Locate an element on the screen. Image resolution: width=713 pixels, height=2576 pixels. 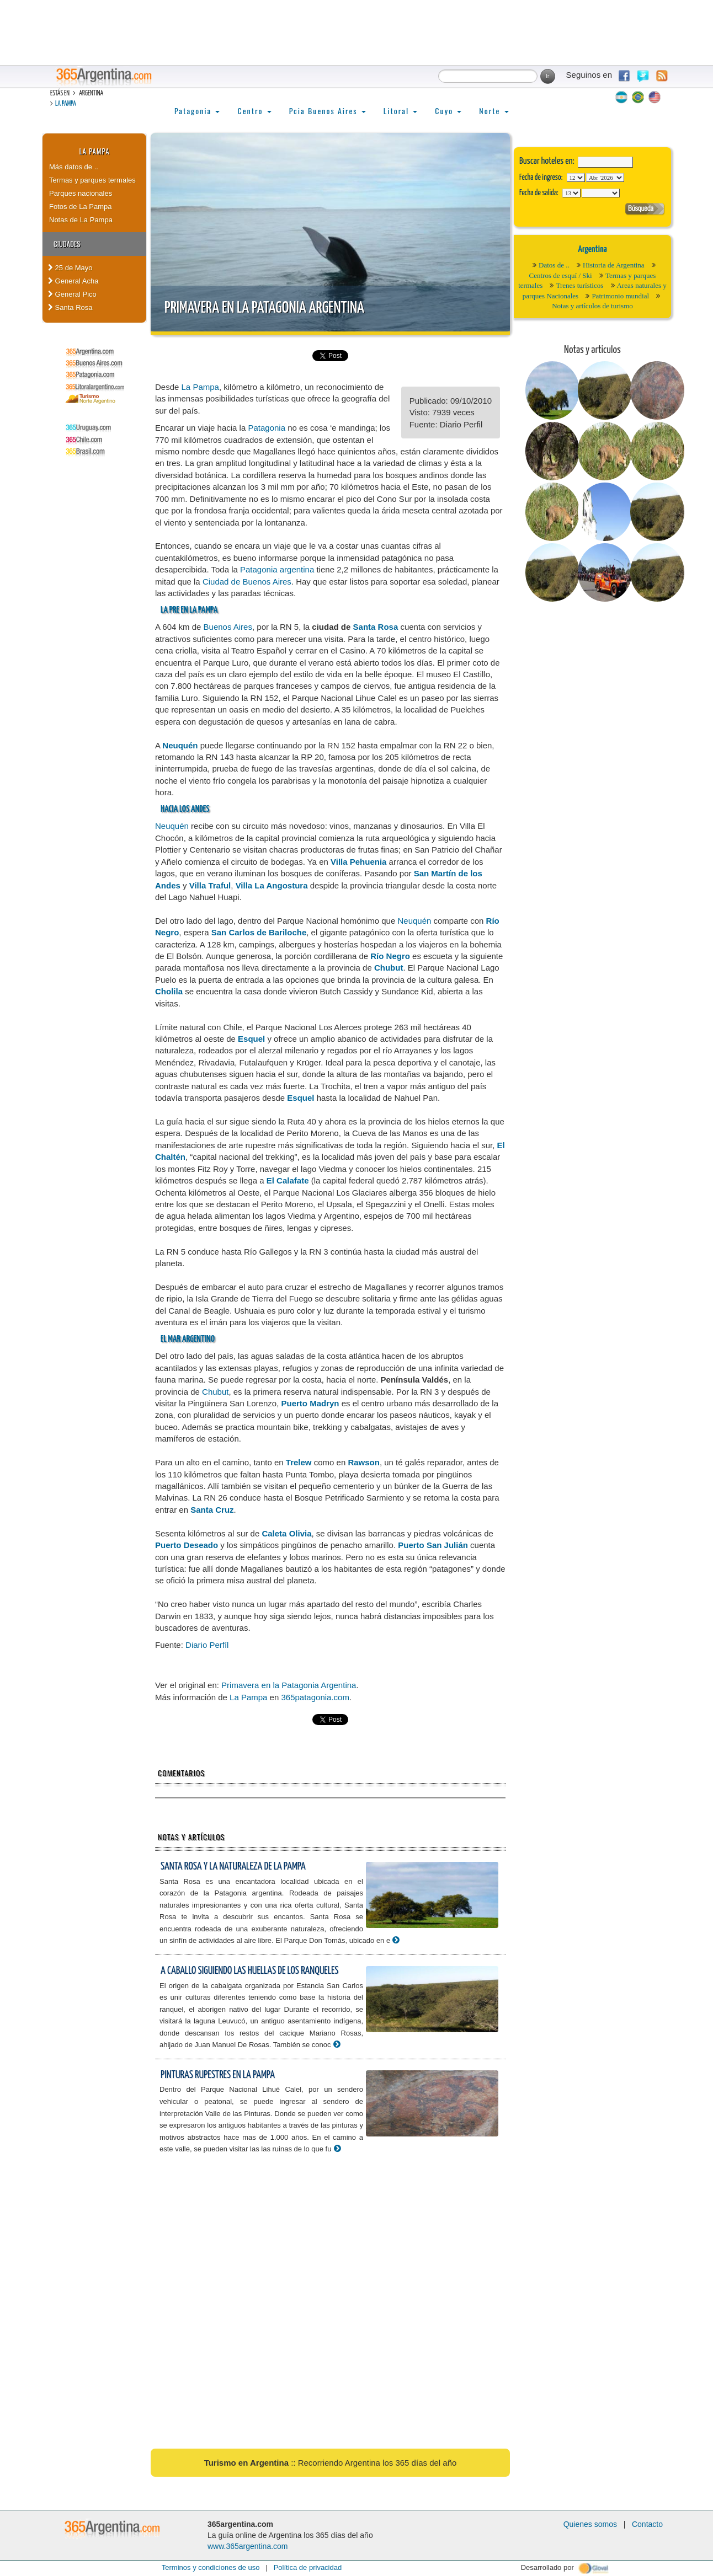
www.365argentina.com is located at coordinates (247, 2546).